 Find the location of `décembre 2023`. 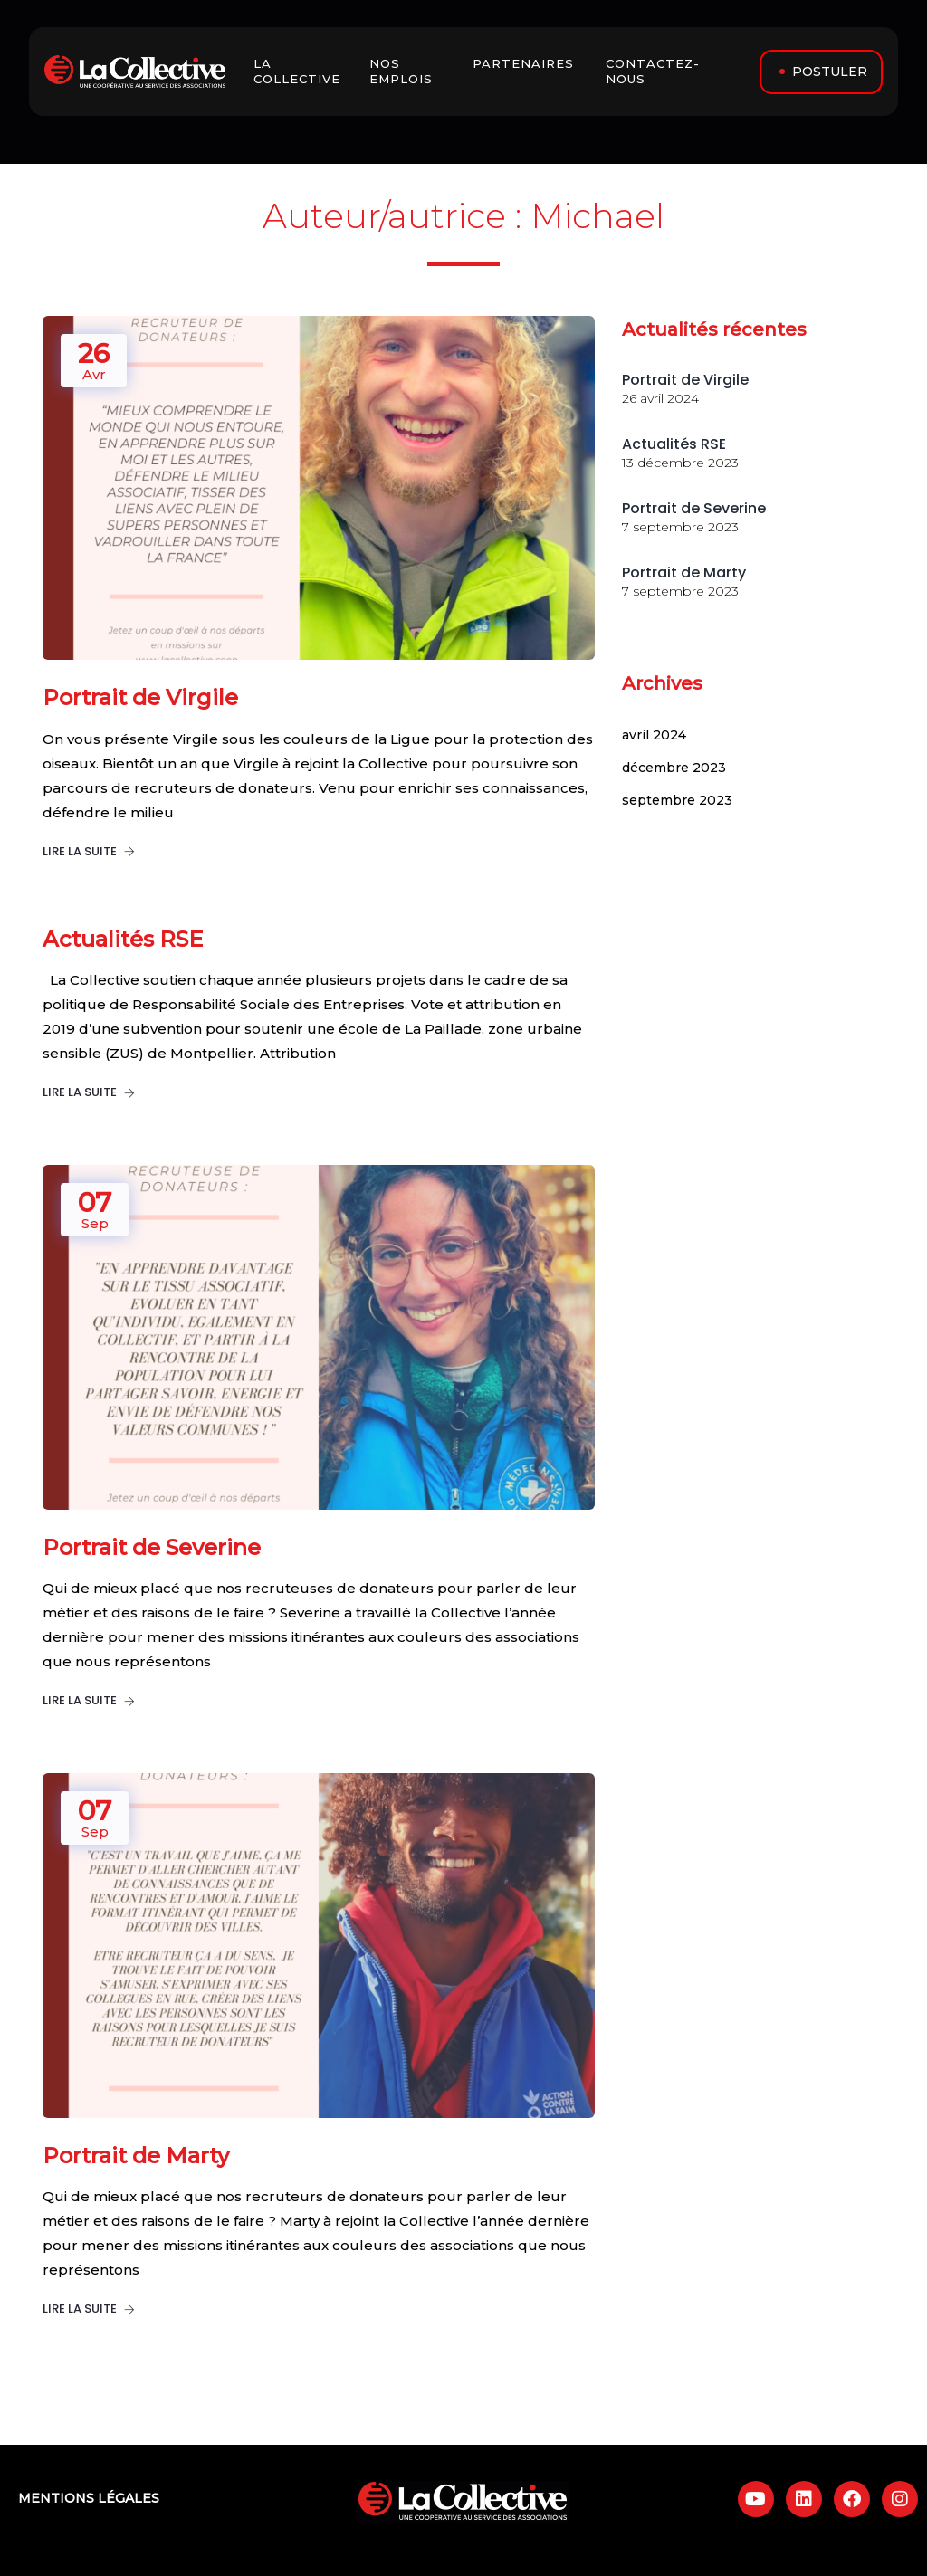

décembre 2023 is located at coordinates (674, 767).